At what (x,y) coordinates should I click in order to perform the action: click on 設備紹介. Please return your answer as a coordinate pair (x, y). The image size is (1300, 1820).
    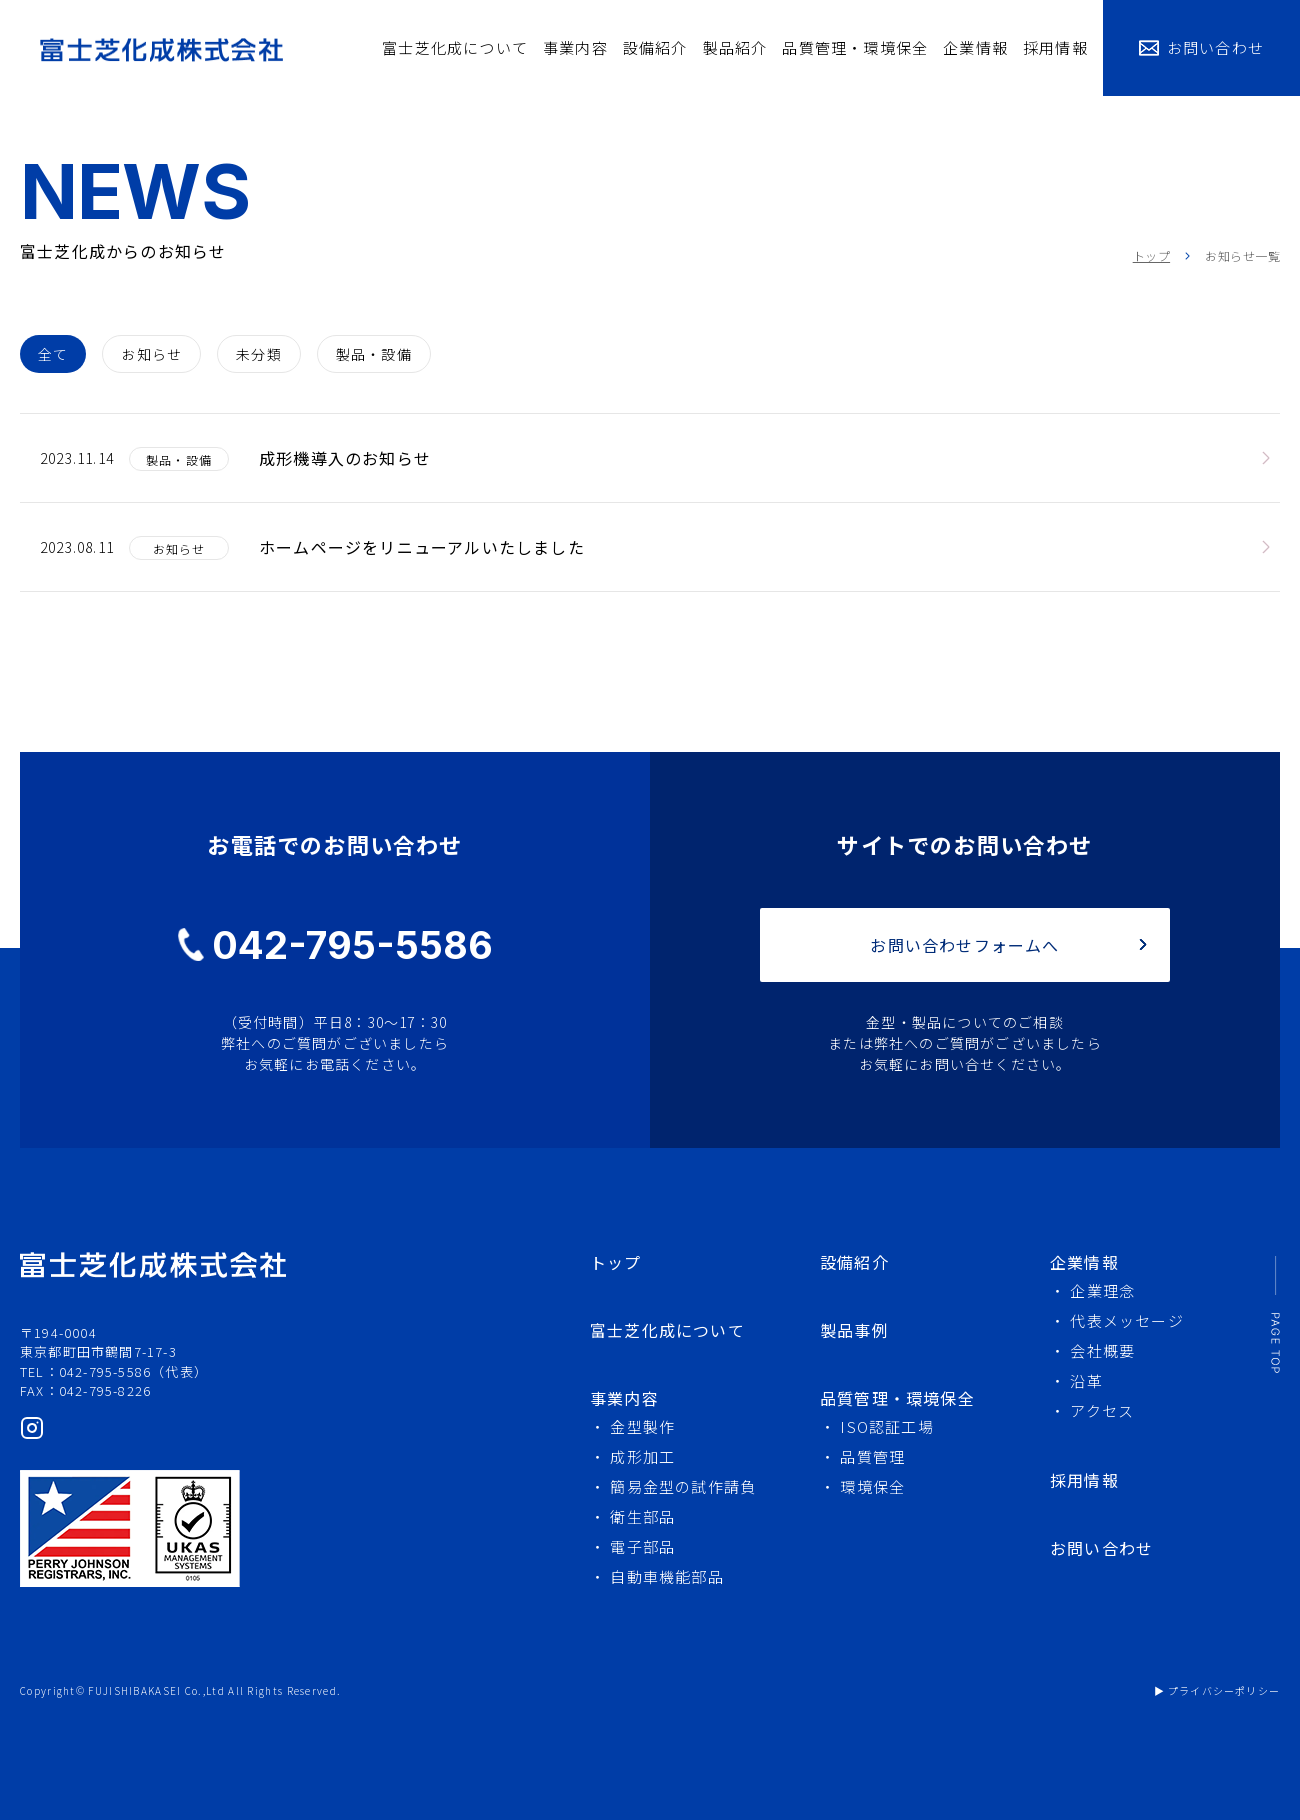
    Looking at the image, I should click on (655, 47).